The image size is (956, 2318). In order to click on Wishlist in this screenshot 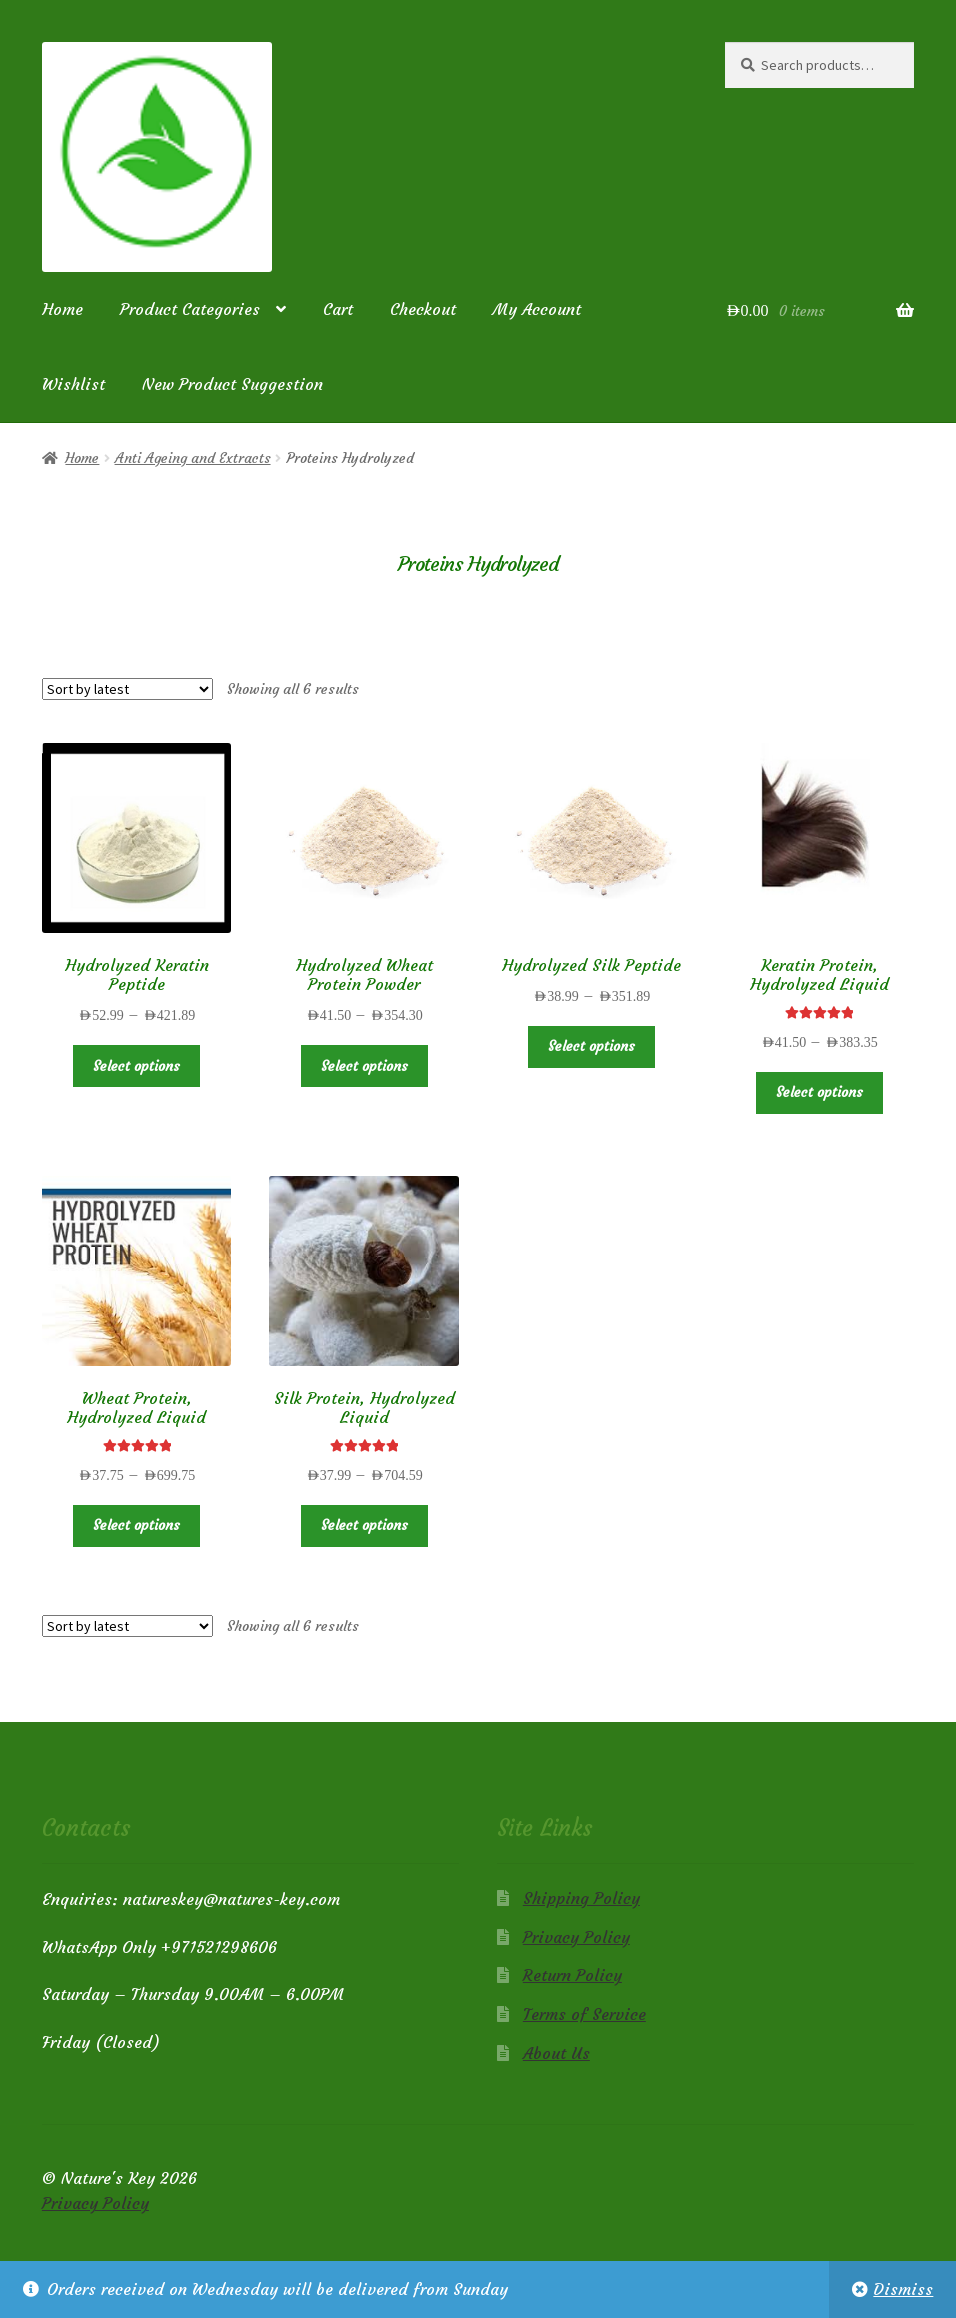, I will do `click(73, 384)`.